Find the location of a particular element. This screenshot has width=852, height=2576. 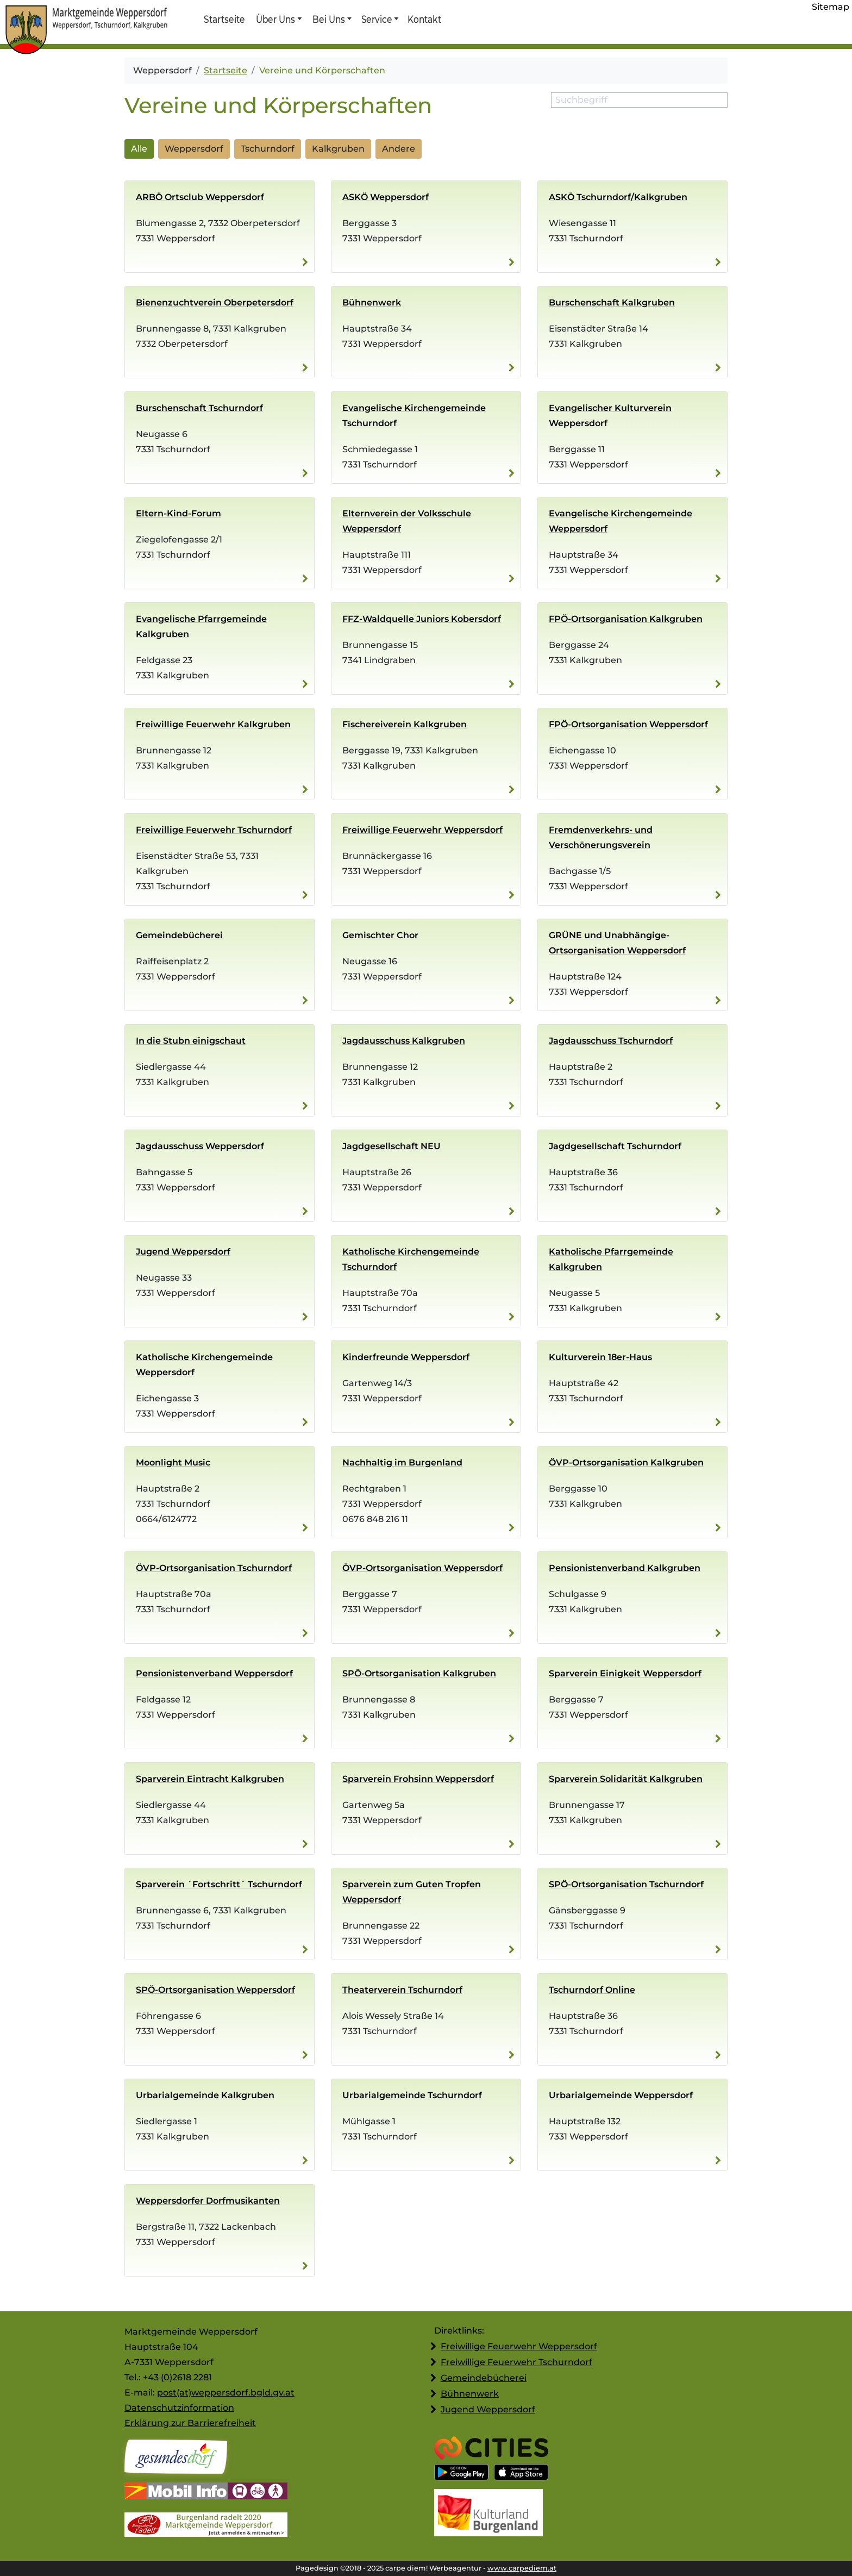

Burschenschaft Kalkgruben is located at coordinates (612, 302).